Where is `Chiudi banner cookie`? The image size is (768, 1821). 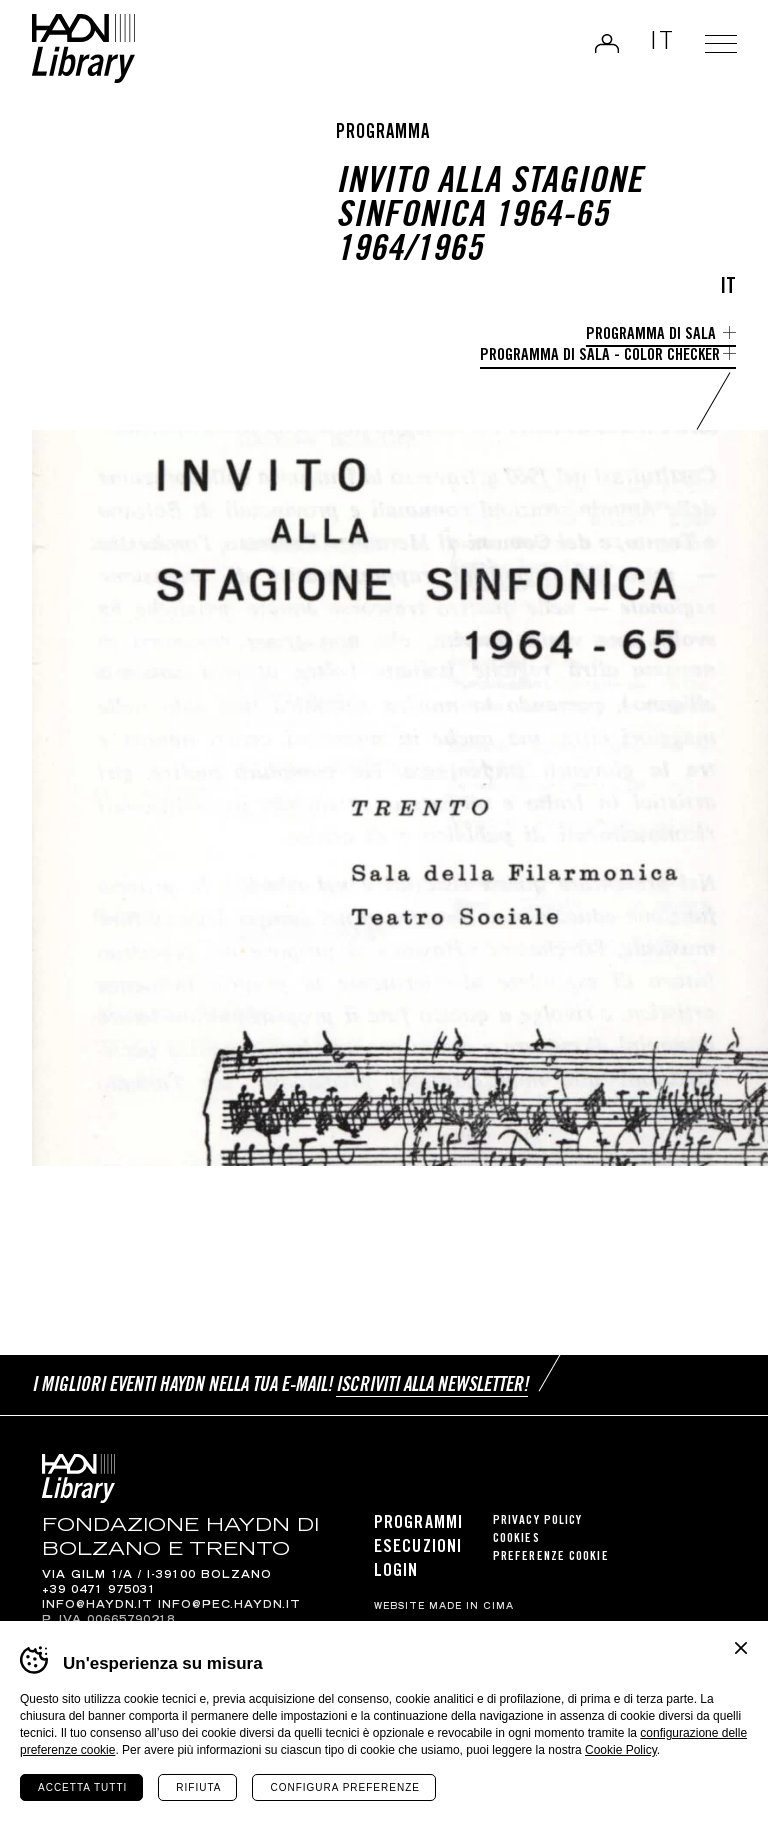
Chiudi banner cookie is located at coordinates (741, 1648).